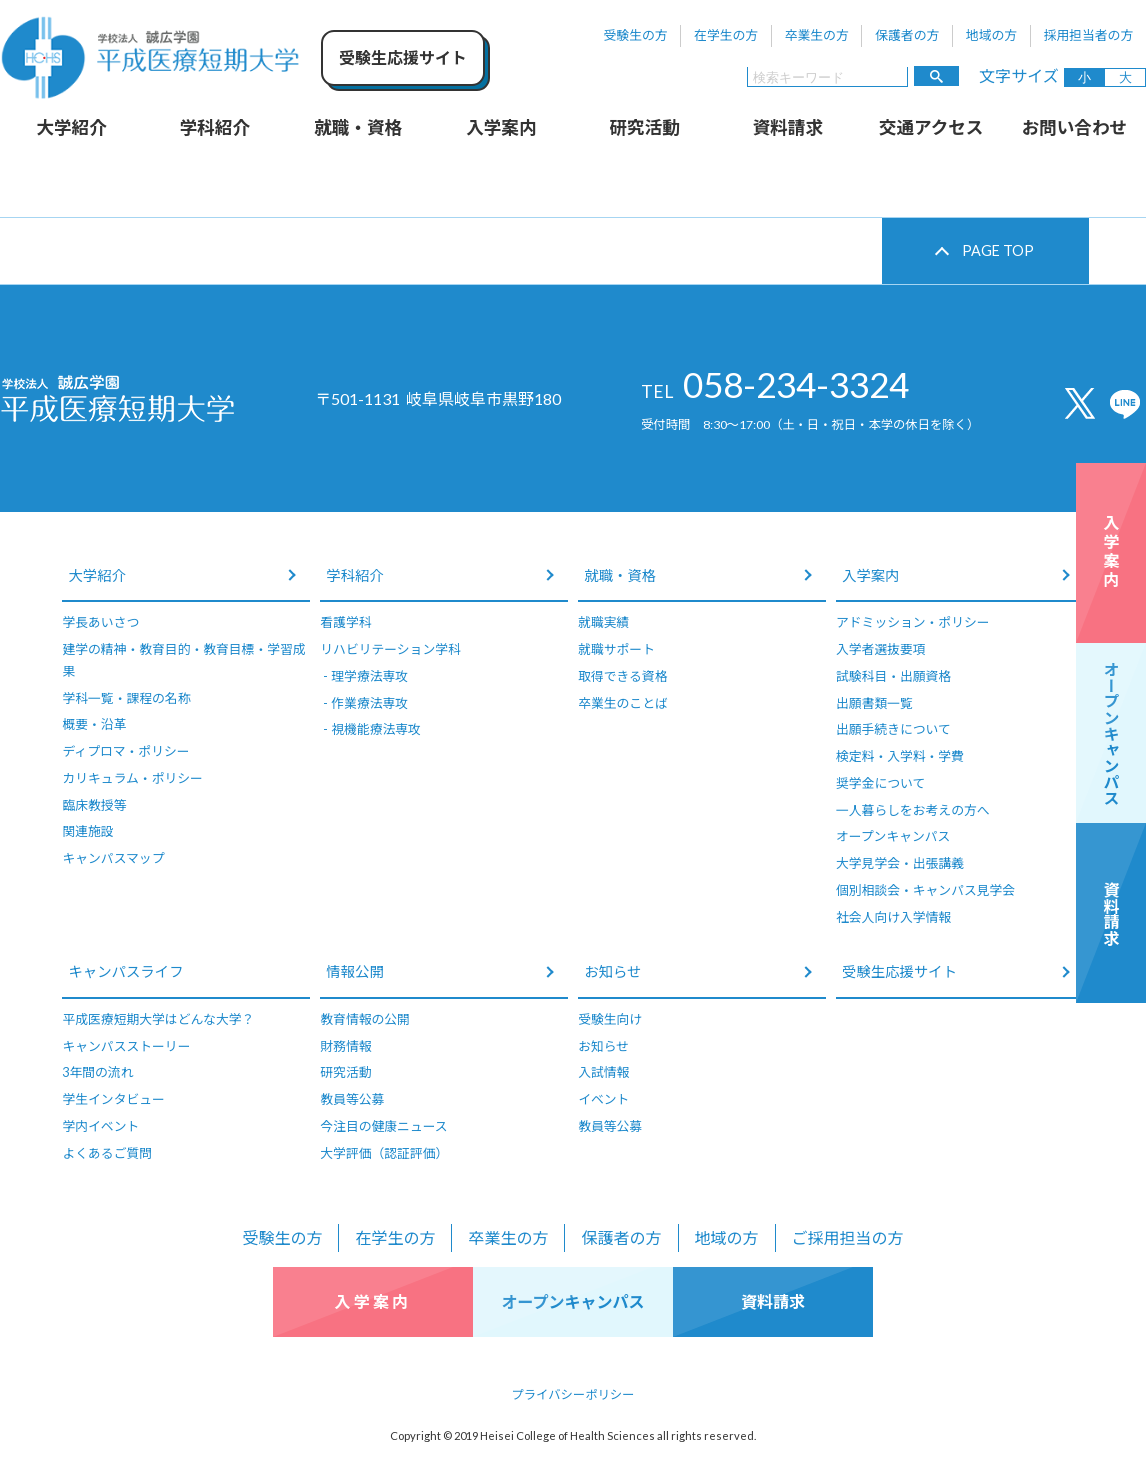  Describe the element at coordinates (501, 127) in the screenshot. I see `入学案内` at that location.